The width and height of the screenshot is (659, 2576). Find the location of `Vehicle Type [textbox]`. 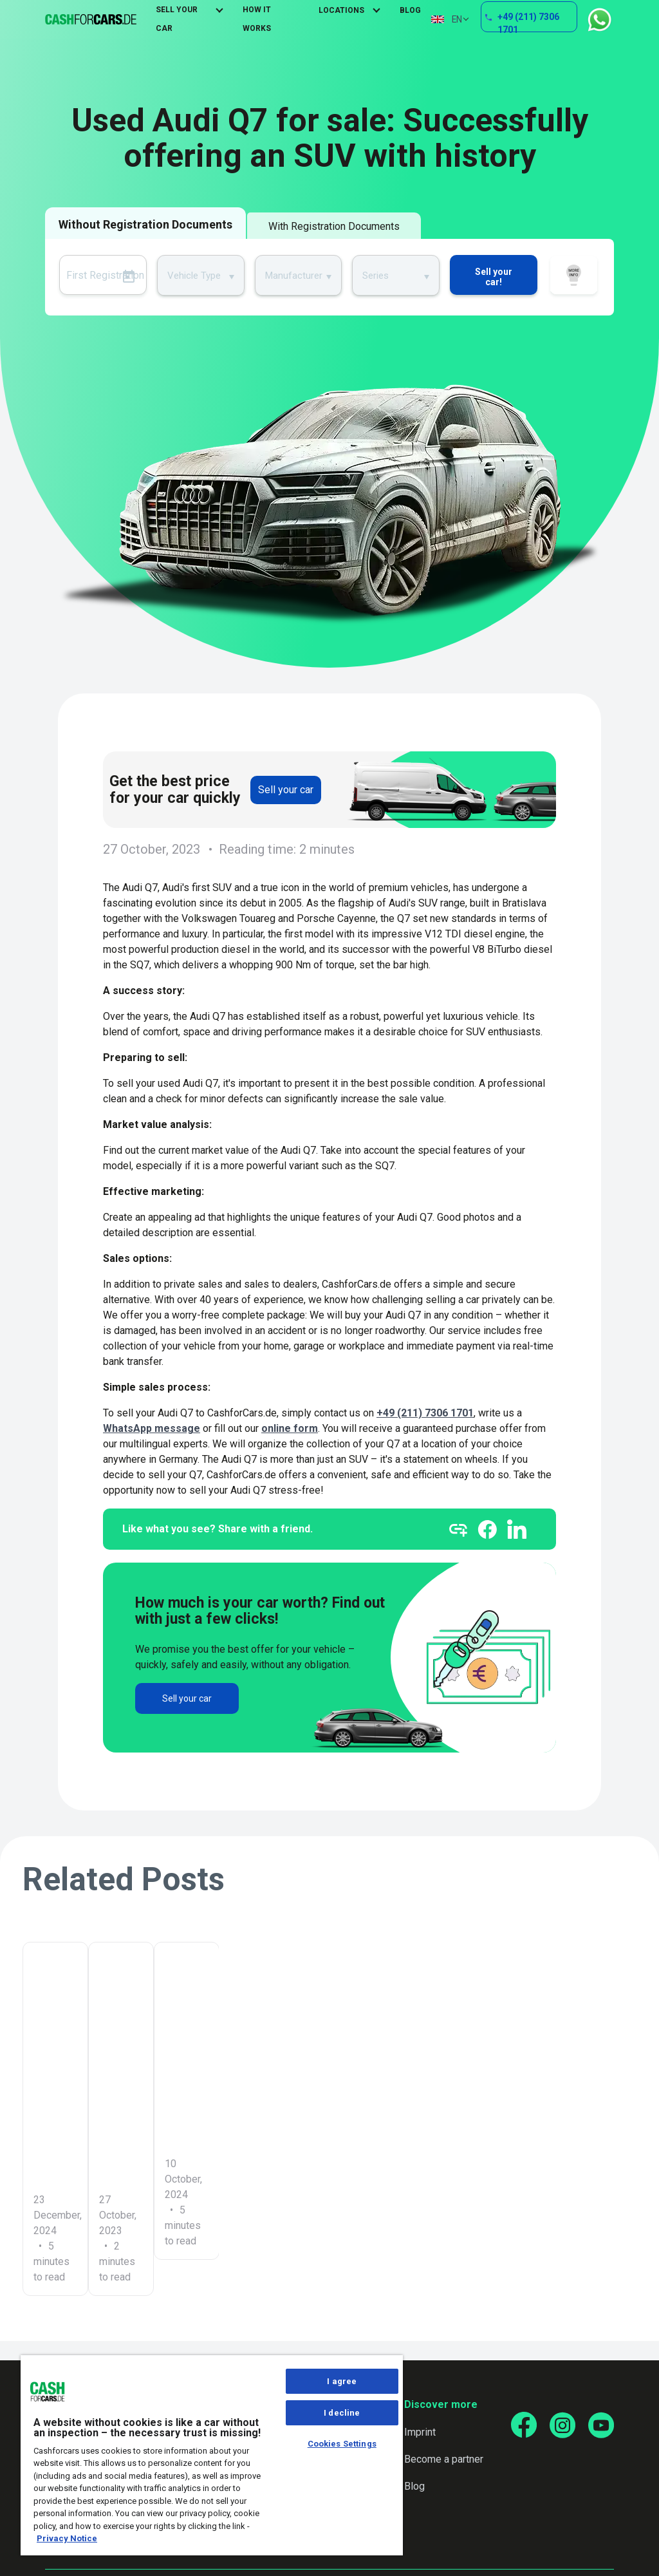

Vehicle Type [textbox] is located at coordinates (194, 275).